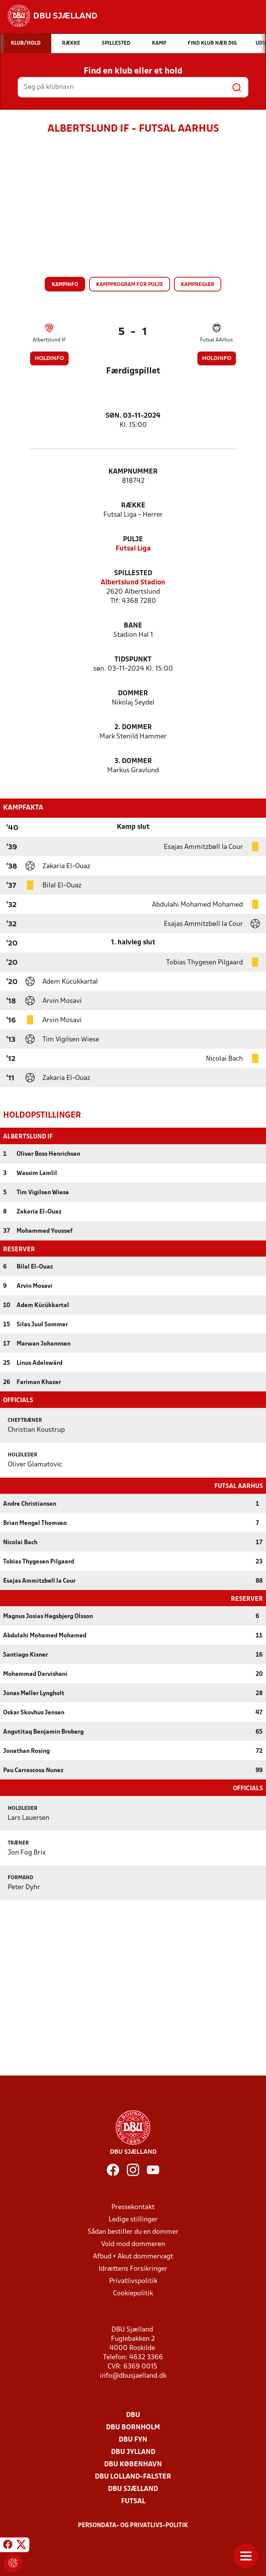 The width and height of the screenshot is (266, 2576). Describe the element at coordinates (133, 2464) in the screenshot. I see `DBU København` at that location.